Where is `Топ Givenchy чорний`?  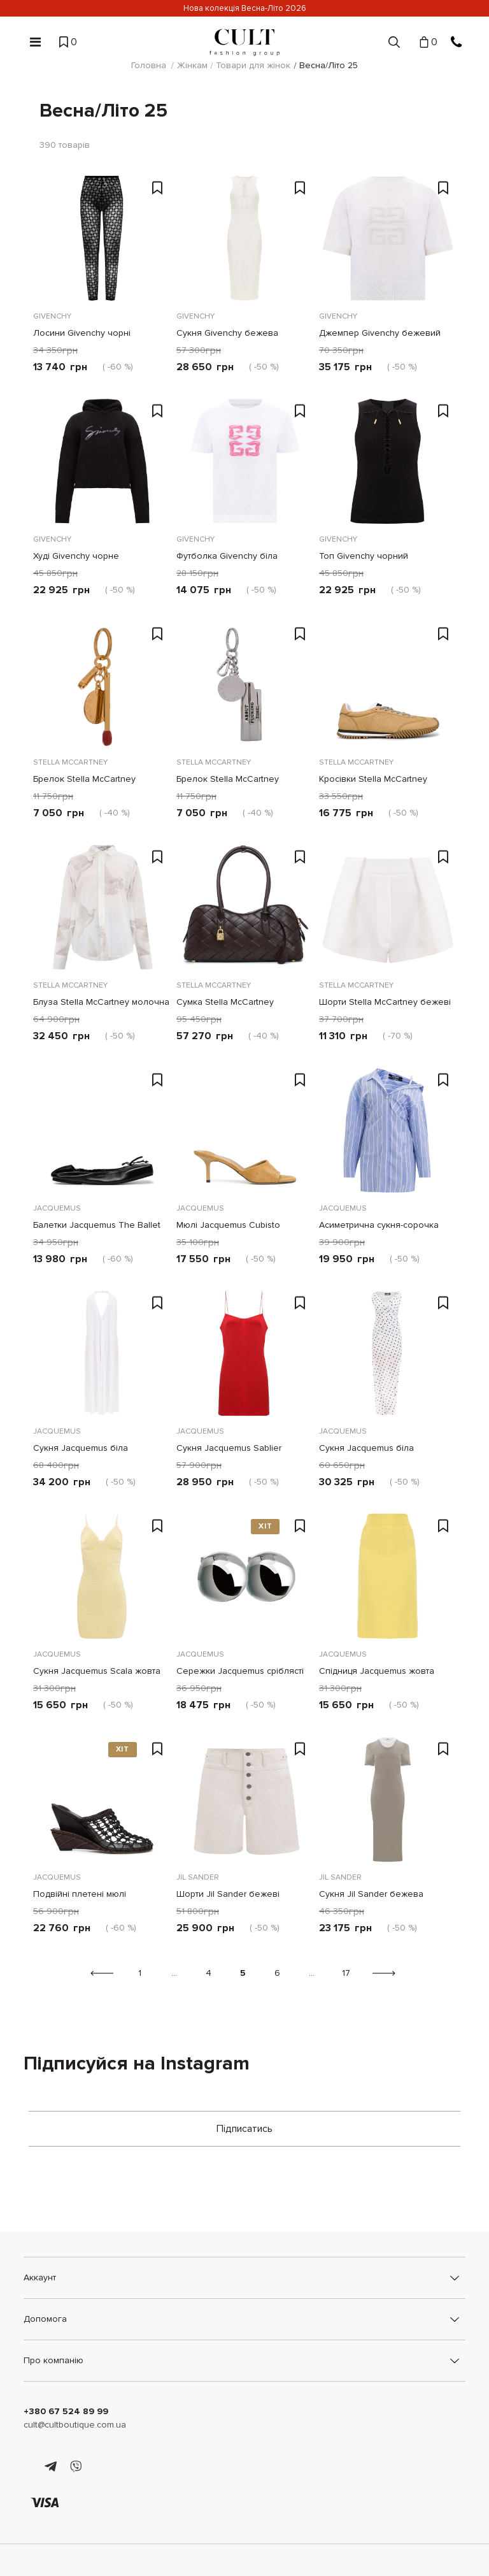 Топ Givenchy чорний is located at coordinates (363, 555).